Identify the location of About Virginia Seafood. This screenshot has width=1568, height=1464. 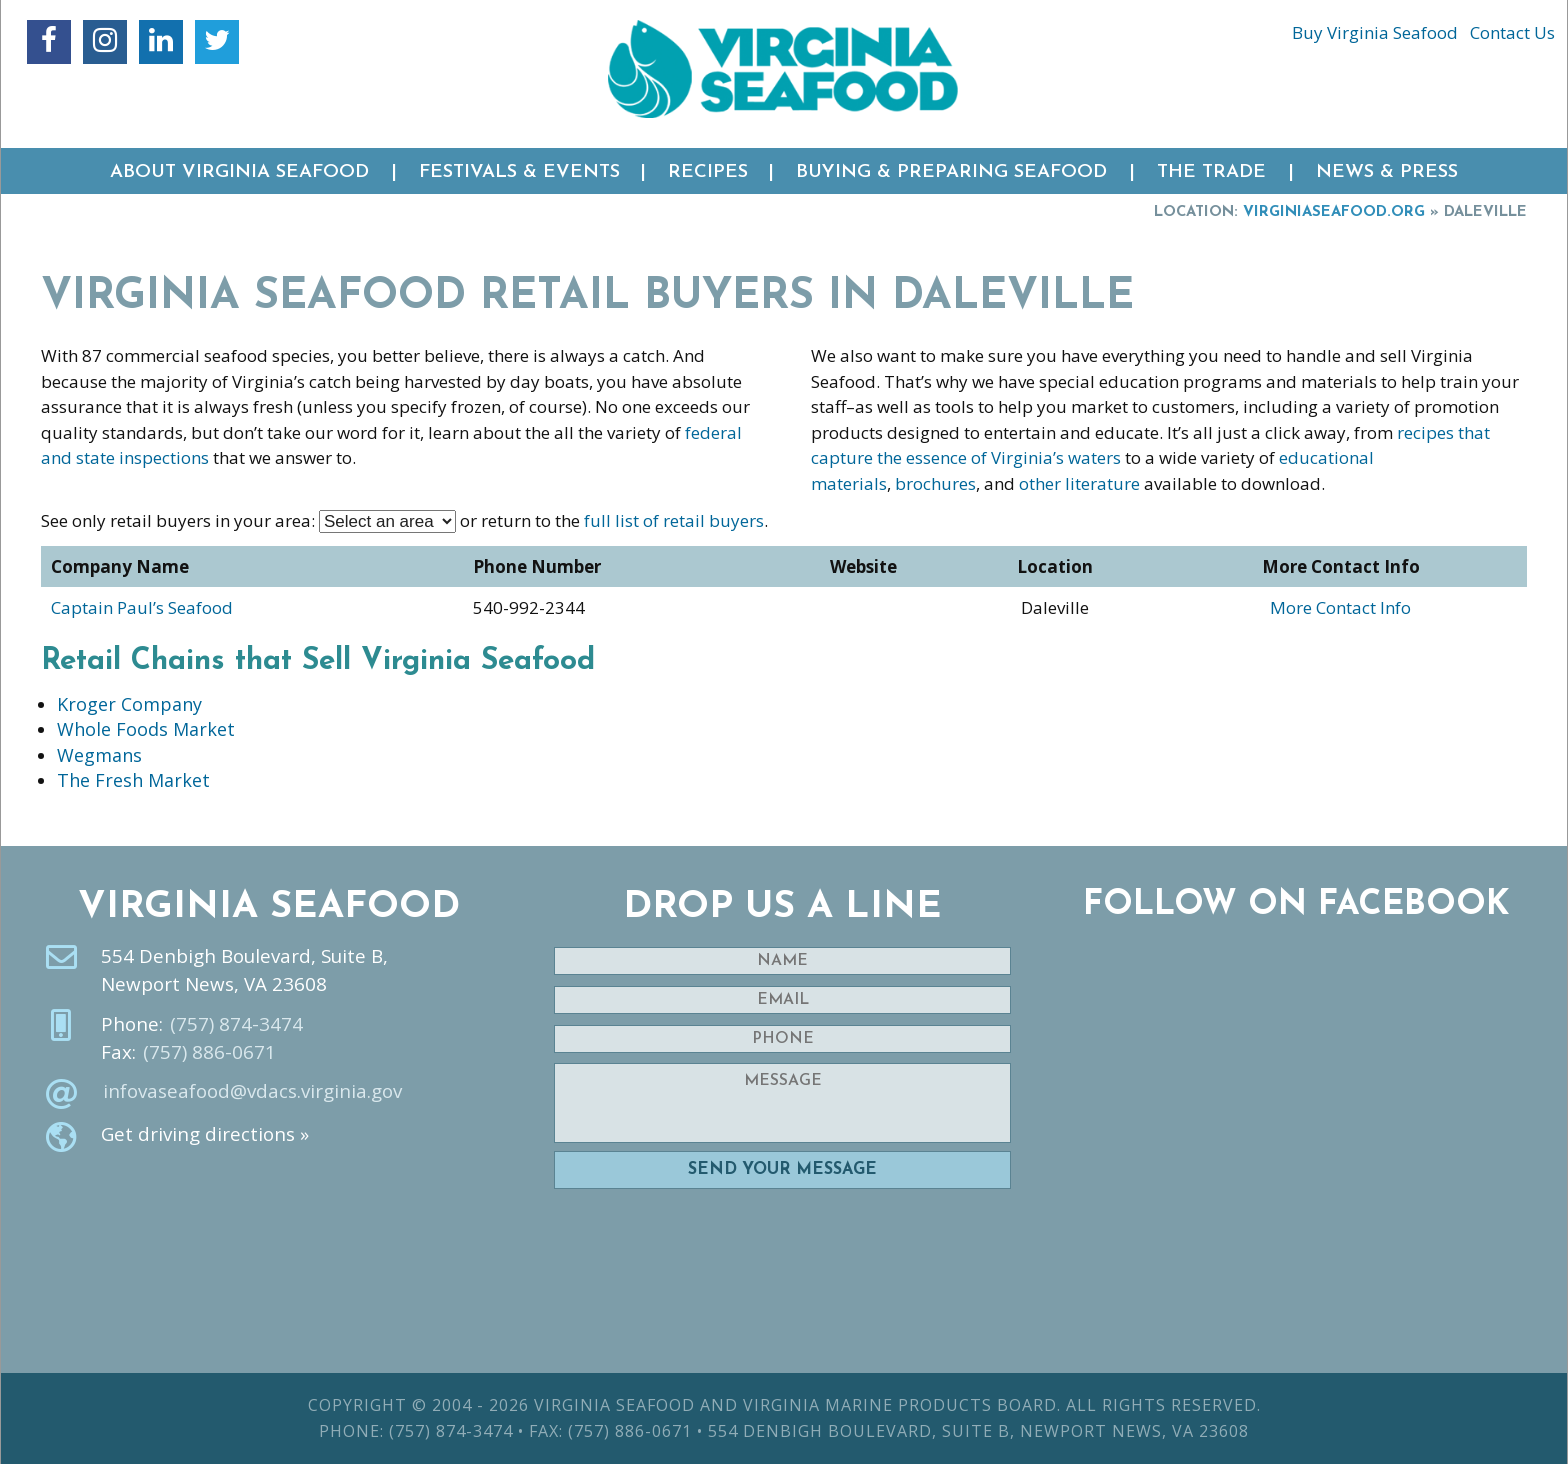
(239, 172).